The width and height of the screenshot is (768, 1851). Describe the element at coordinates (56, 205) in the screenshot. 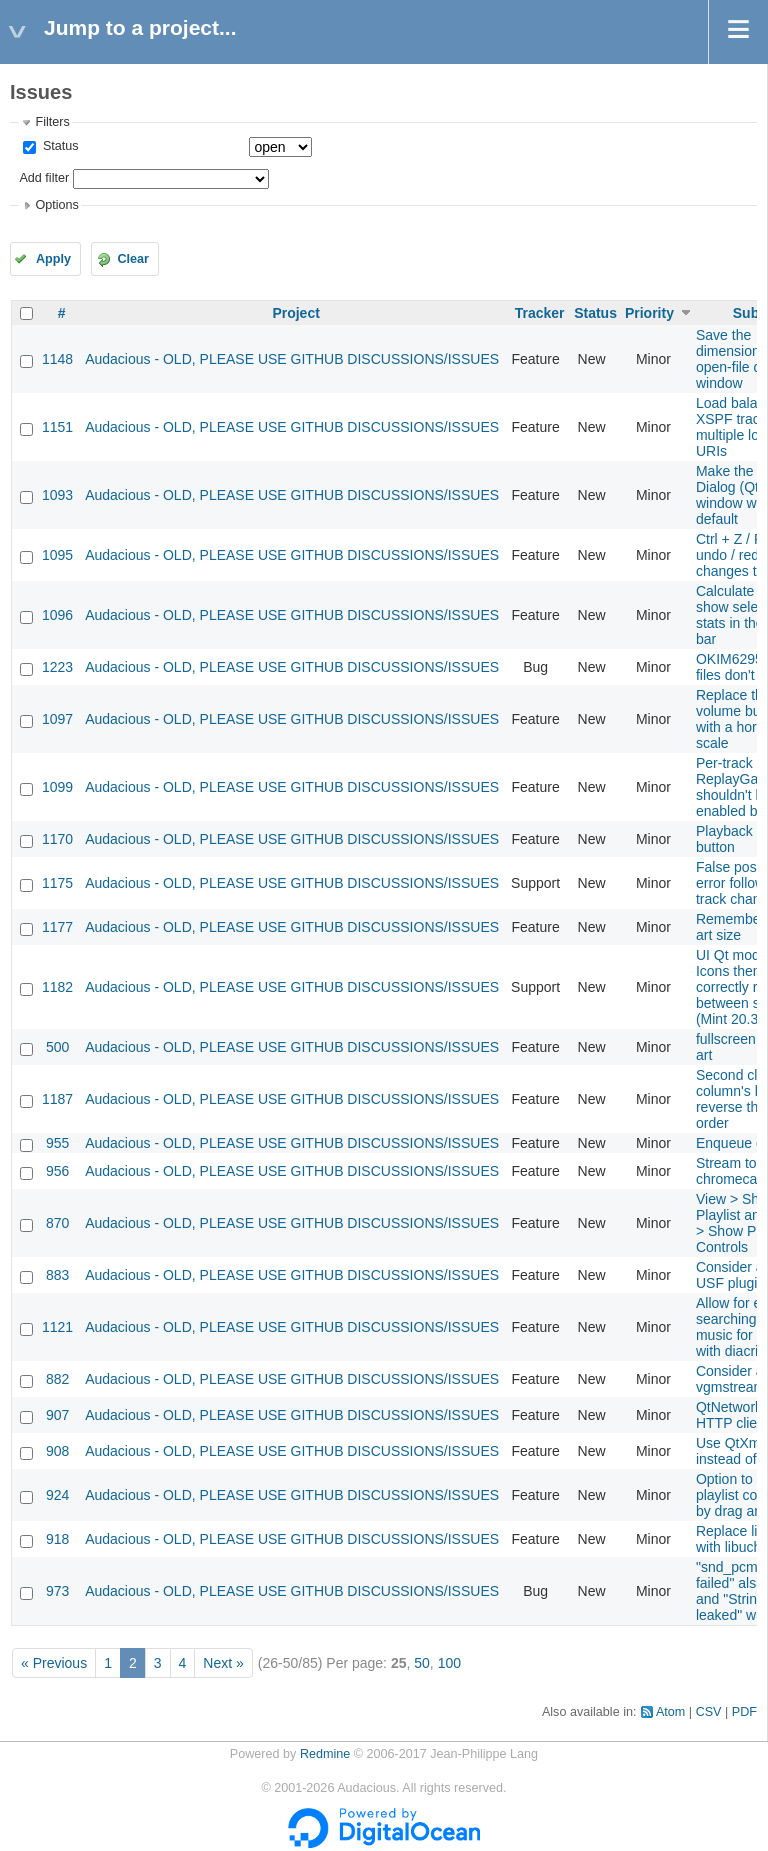

I see `Options` at that location.